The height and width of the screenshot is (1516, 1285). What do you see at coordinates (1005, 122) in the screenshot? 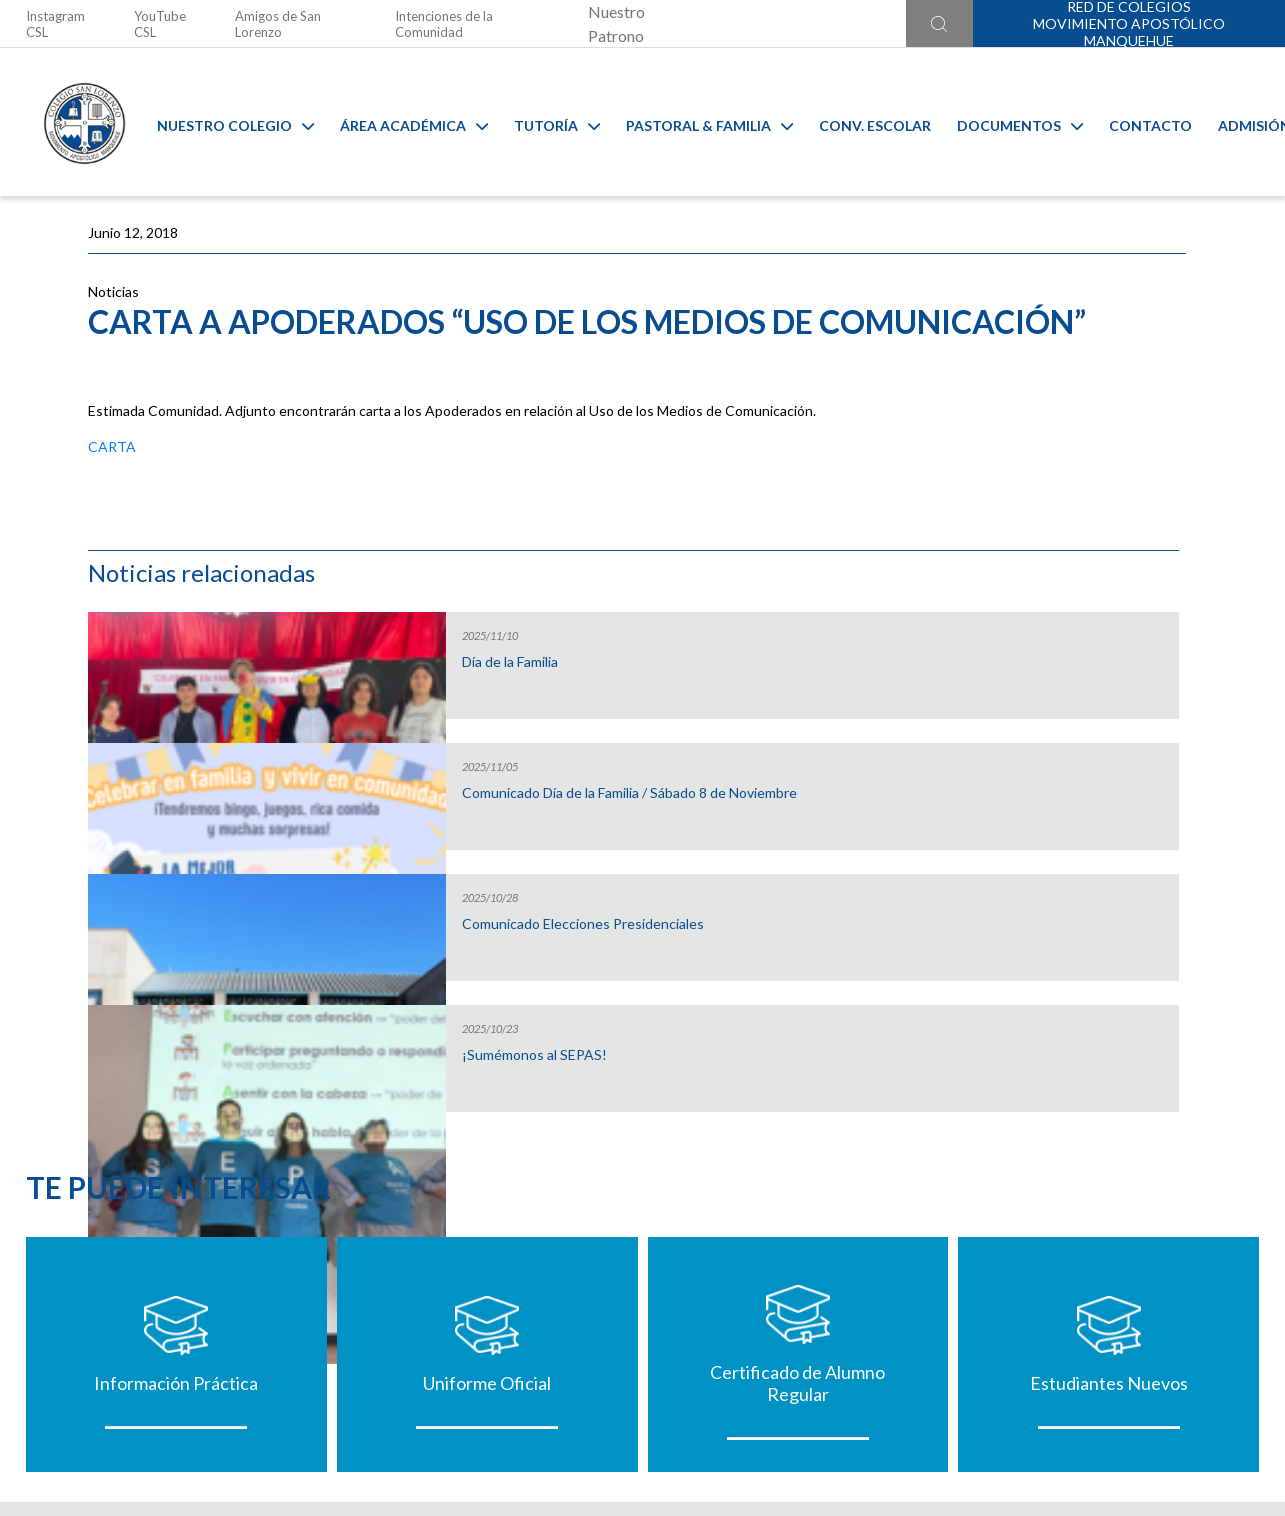
I see `Documentos` at bounding box center [1005, 122].